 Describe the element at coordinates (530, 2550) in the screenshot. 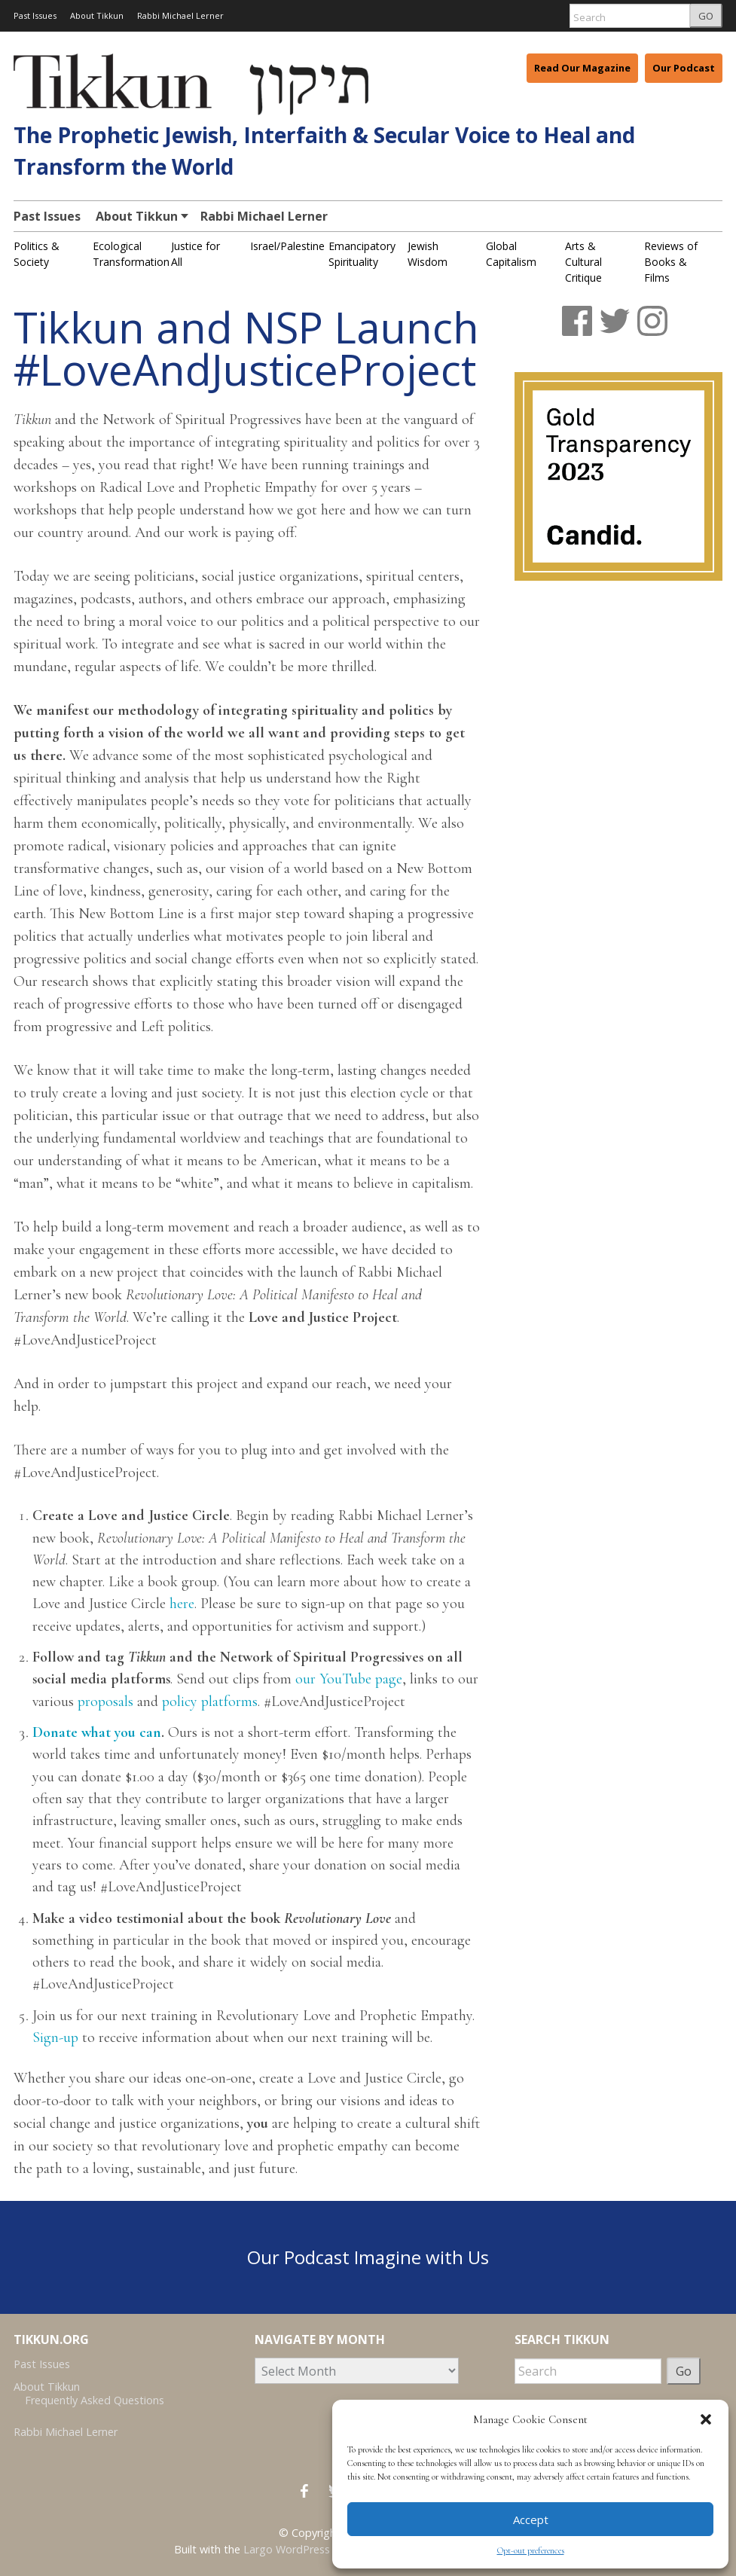

I see `Opt-out preferences` at that location.